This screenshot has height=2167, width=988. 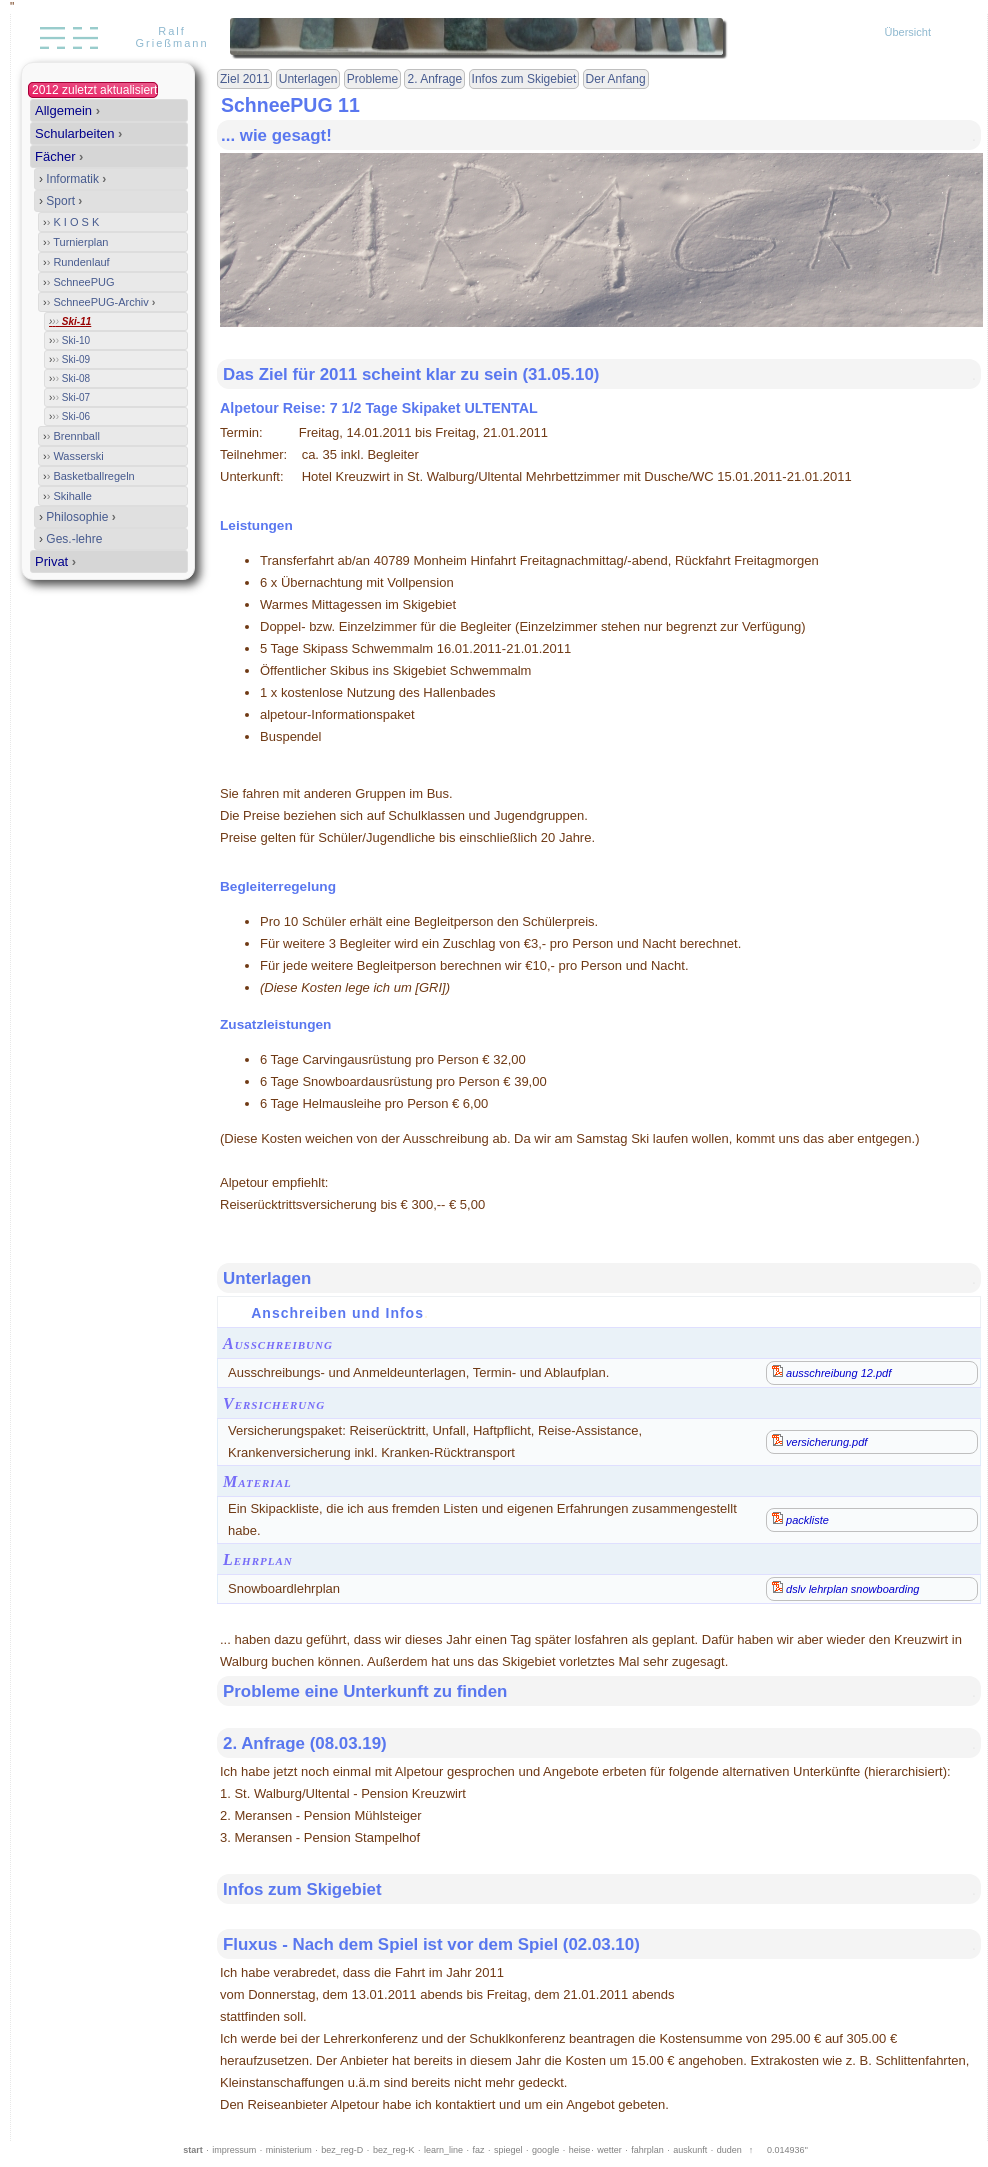 I want to click on Unterlagen, so click(x=308, y=79).